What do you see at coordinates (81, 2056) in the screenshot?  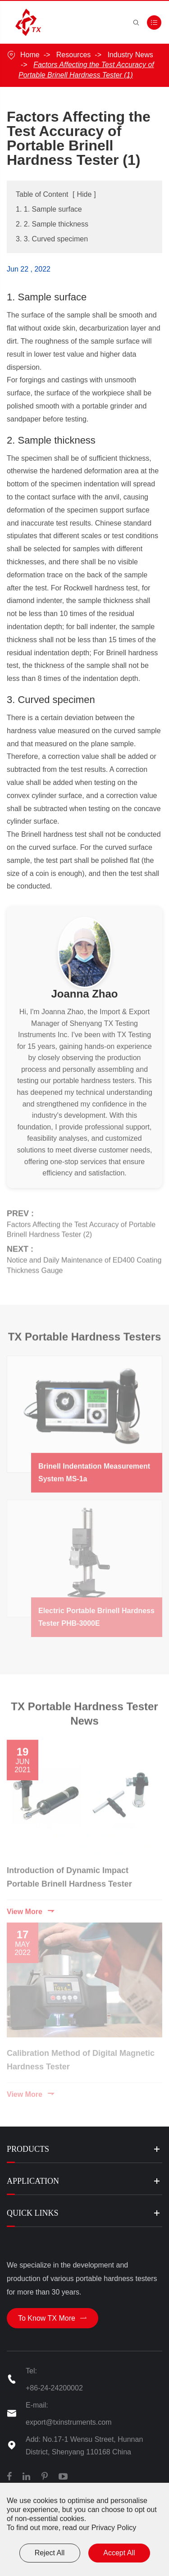 I see `Calibration Method of Digital Magnetic Hardness Tester` at bounding box center [81, 2056].